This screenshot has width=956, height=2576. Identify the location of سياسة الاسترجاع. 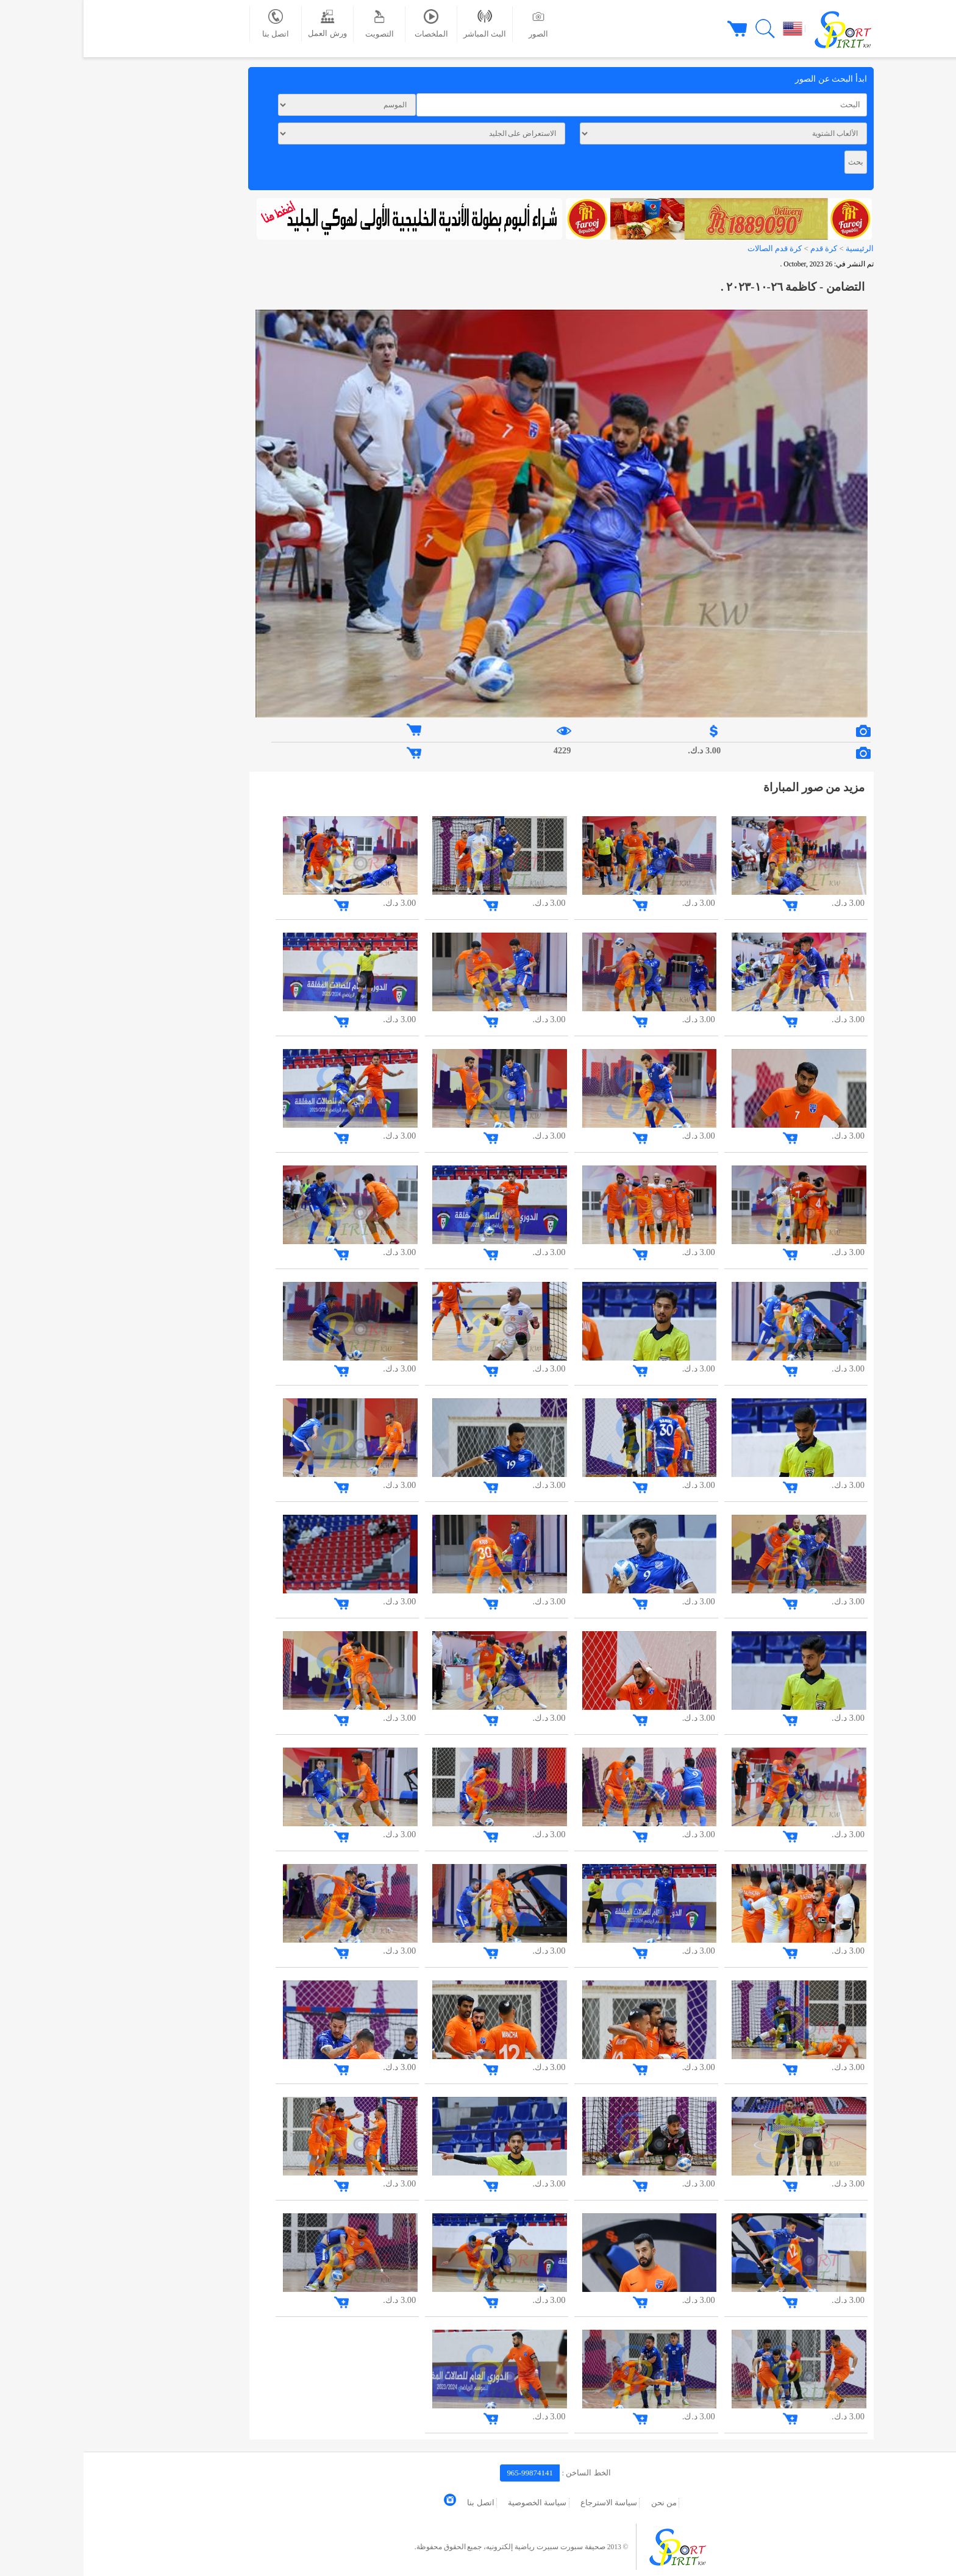
(525, 2502).